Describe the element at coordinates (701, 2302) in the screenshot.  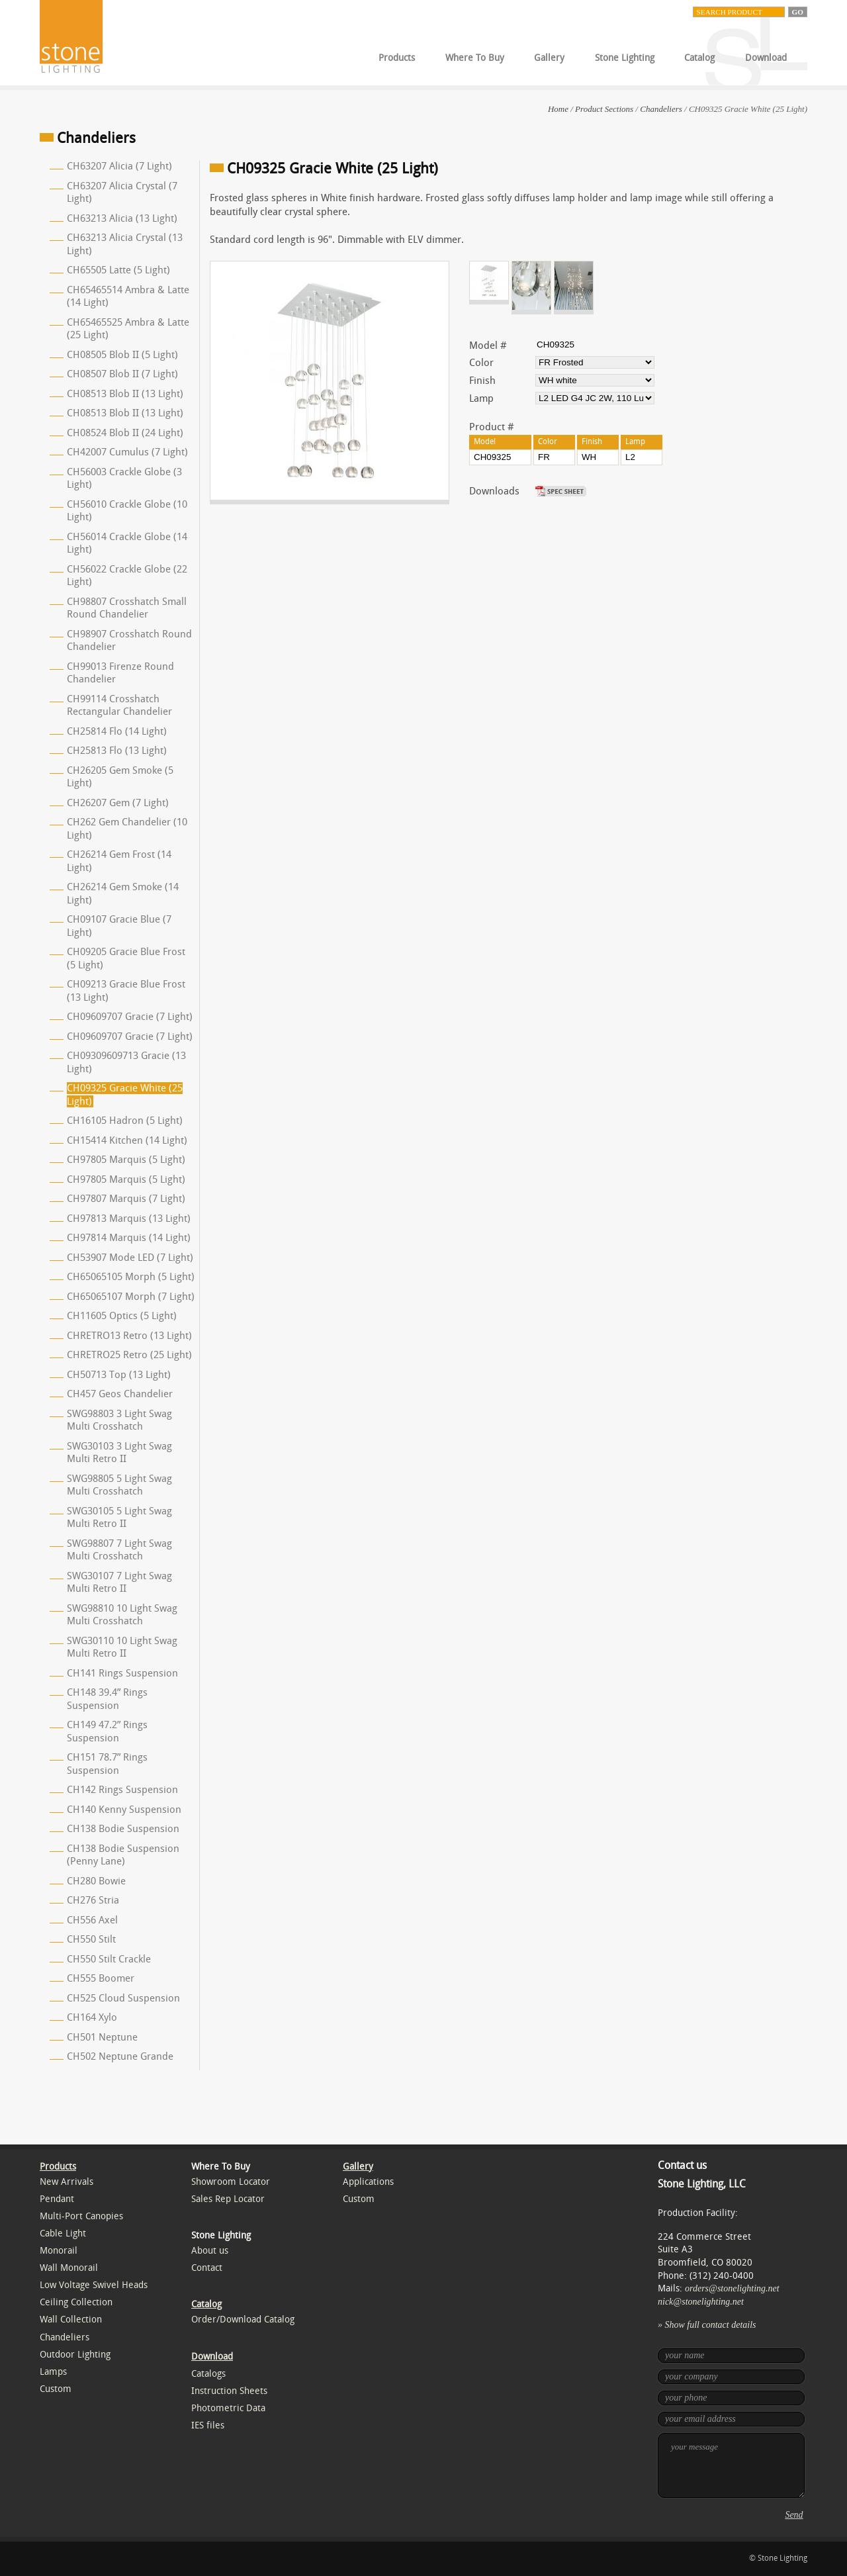
I see `nick@stonelighting.net` at that location.